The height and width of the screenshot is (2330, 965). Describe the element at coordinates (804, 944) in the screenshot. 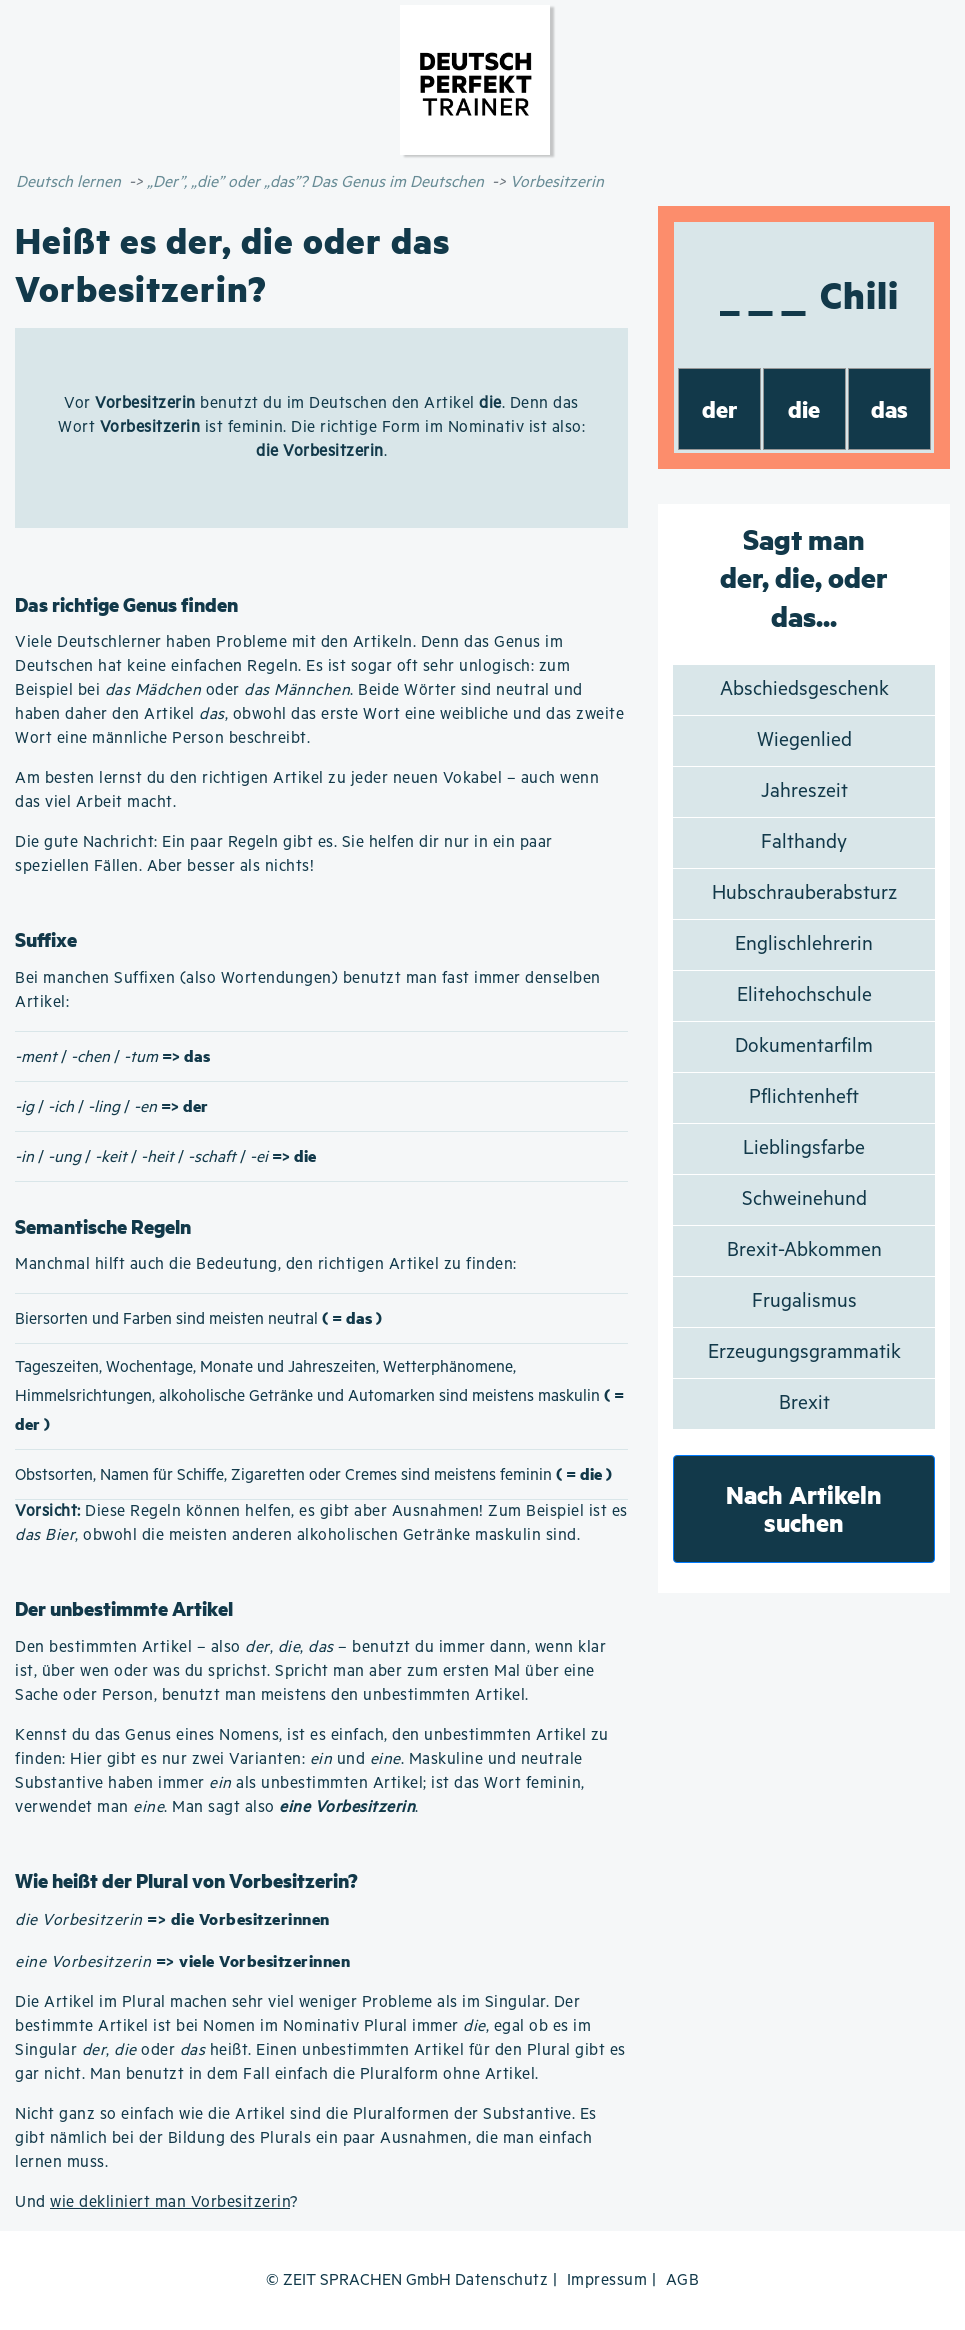

I see `Englischlehrerin` at that location.